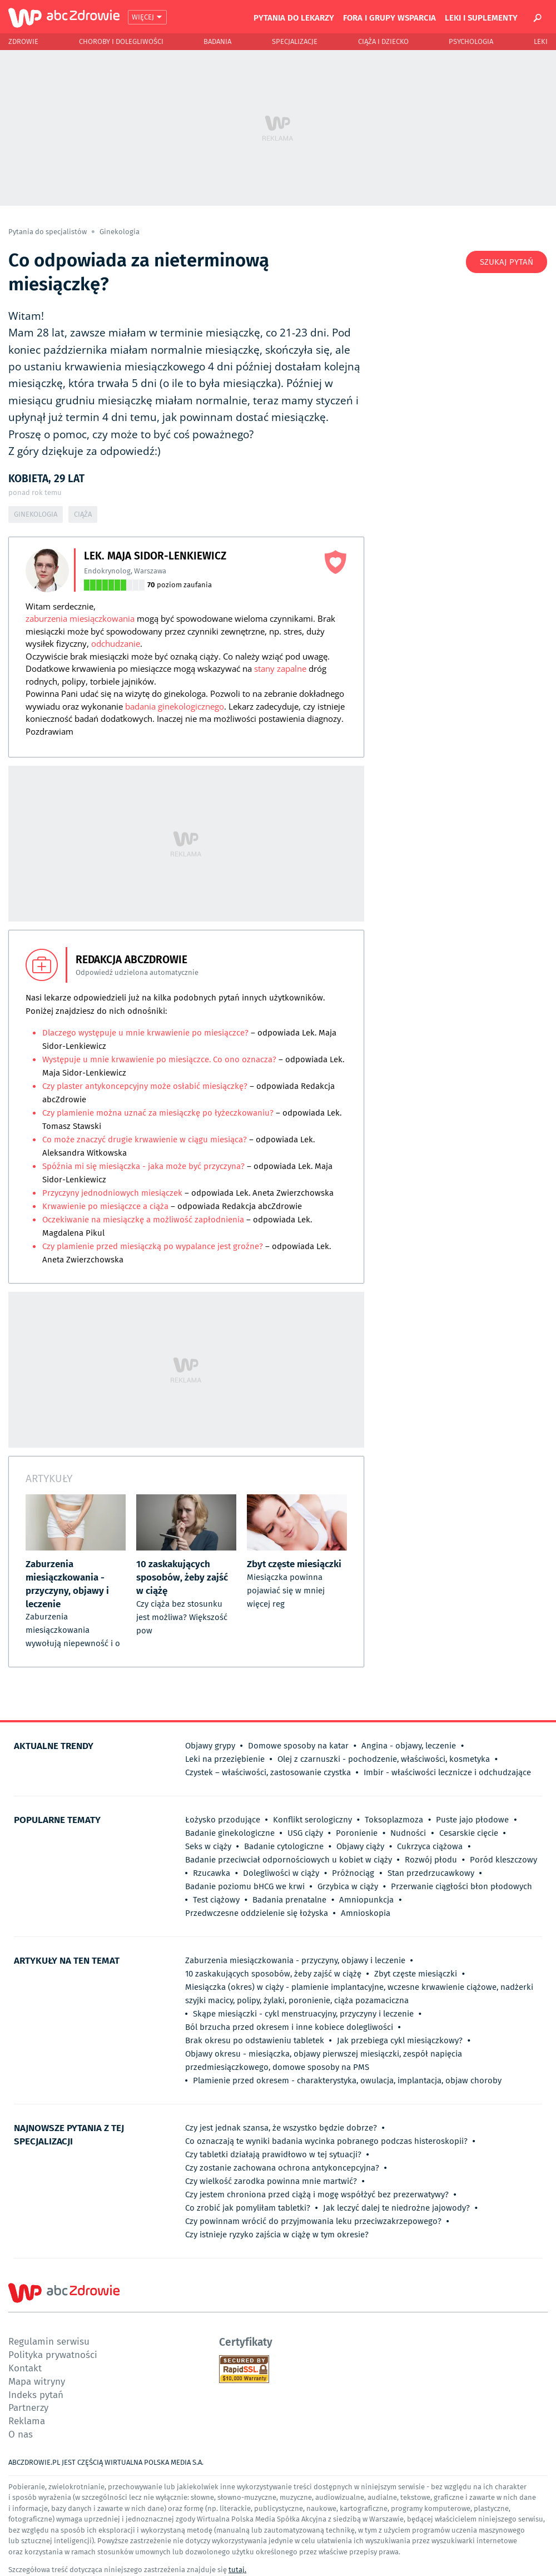 This screenshot has width=556, height=2576. What do you see at coordinates (295, 1960) in the screenshot?
I see `Zaburzenia miesiączkowania - przyczyny, objawy i leczenie` at bounding box center [295, 1960].